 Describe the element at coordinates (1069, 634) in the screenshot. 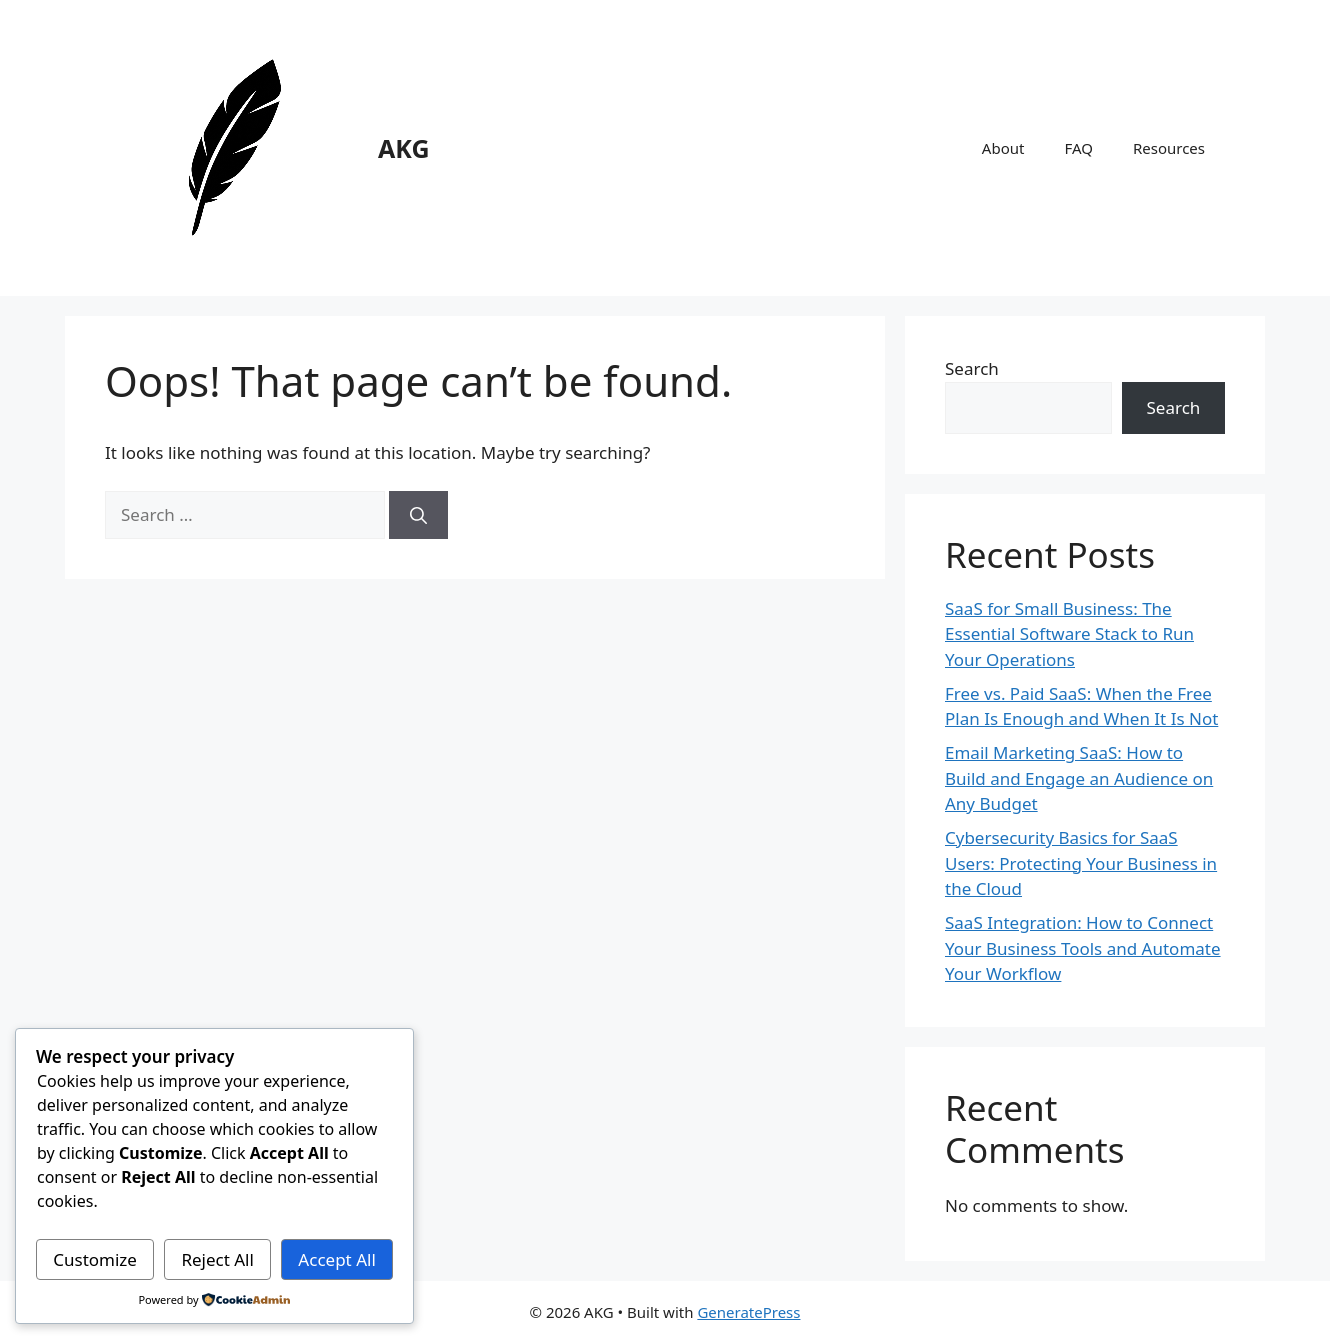

I see `SaaS for Small Business: The Essential Software Stack to Run Your Operations` at that location.